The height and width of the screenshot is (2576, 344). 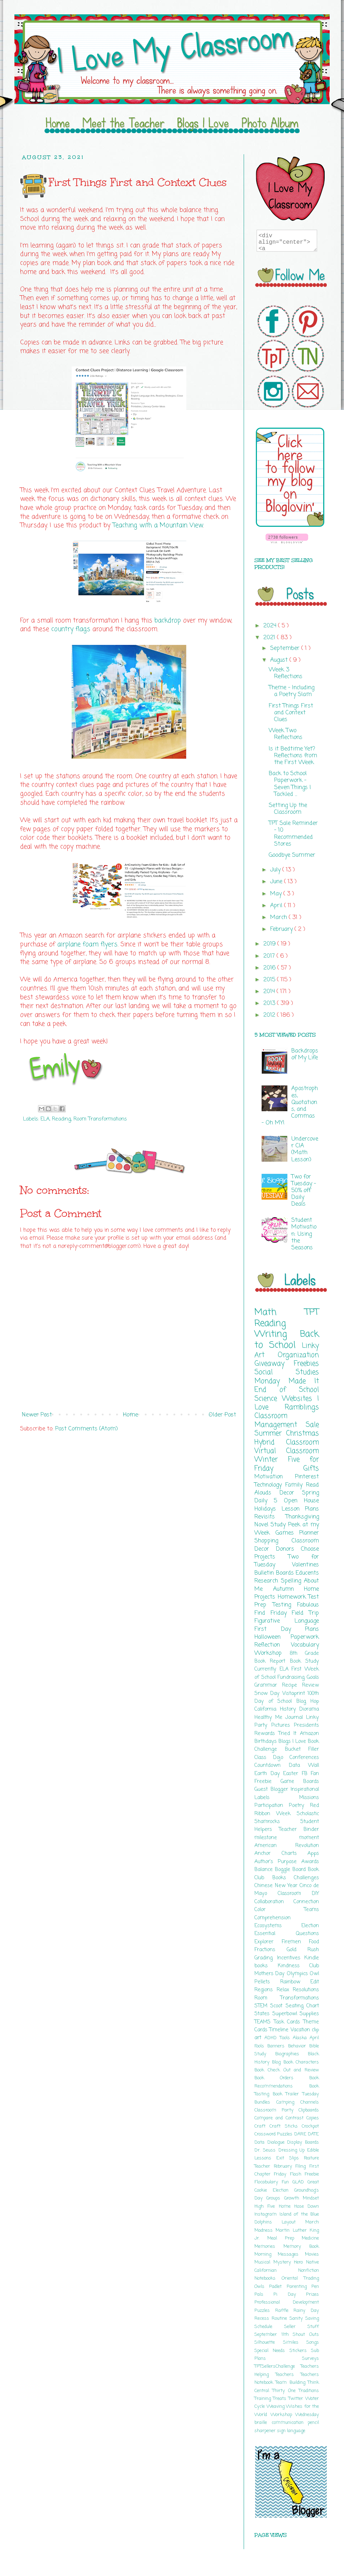 I want to click on Spring, so click(x=310, y=1493).